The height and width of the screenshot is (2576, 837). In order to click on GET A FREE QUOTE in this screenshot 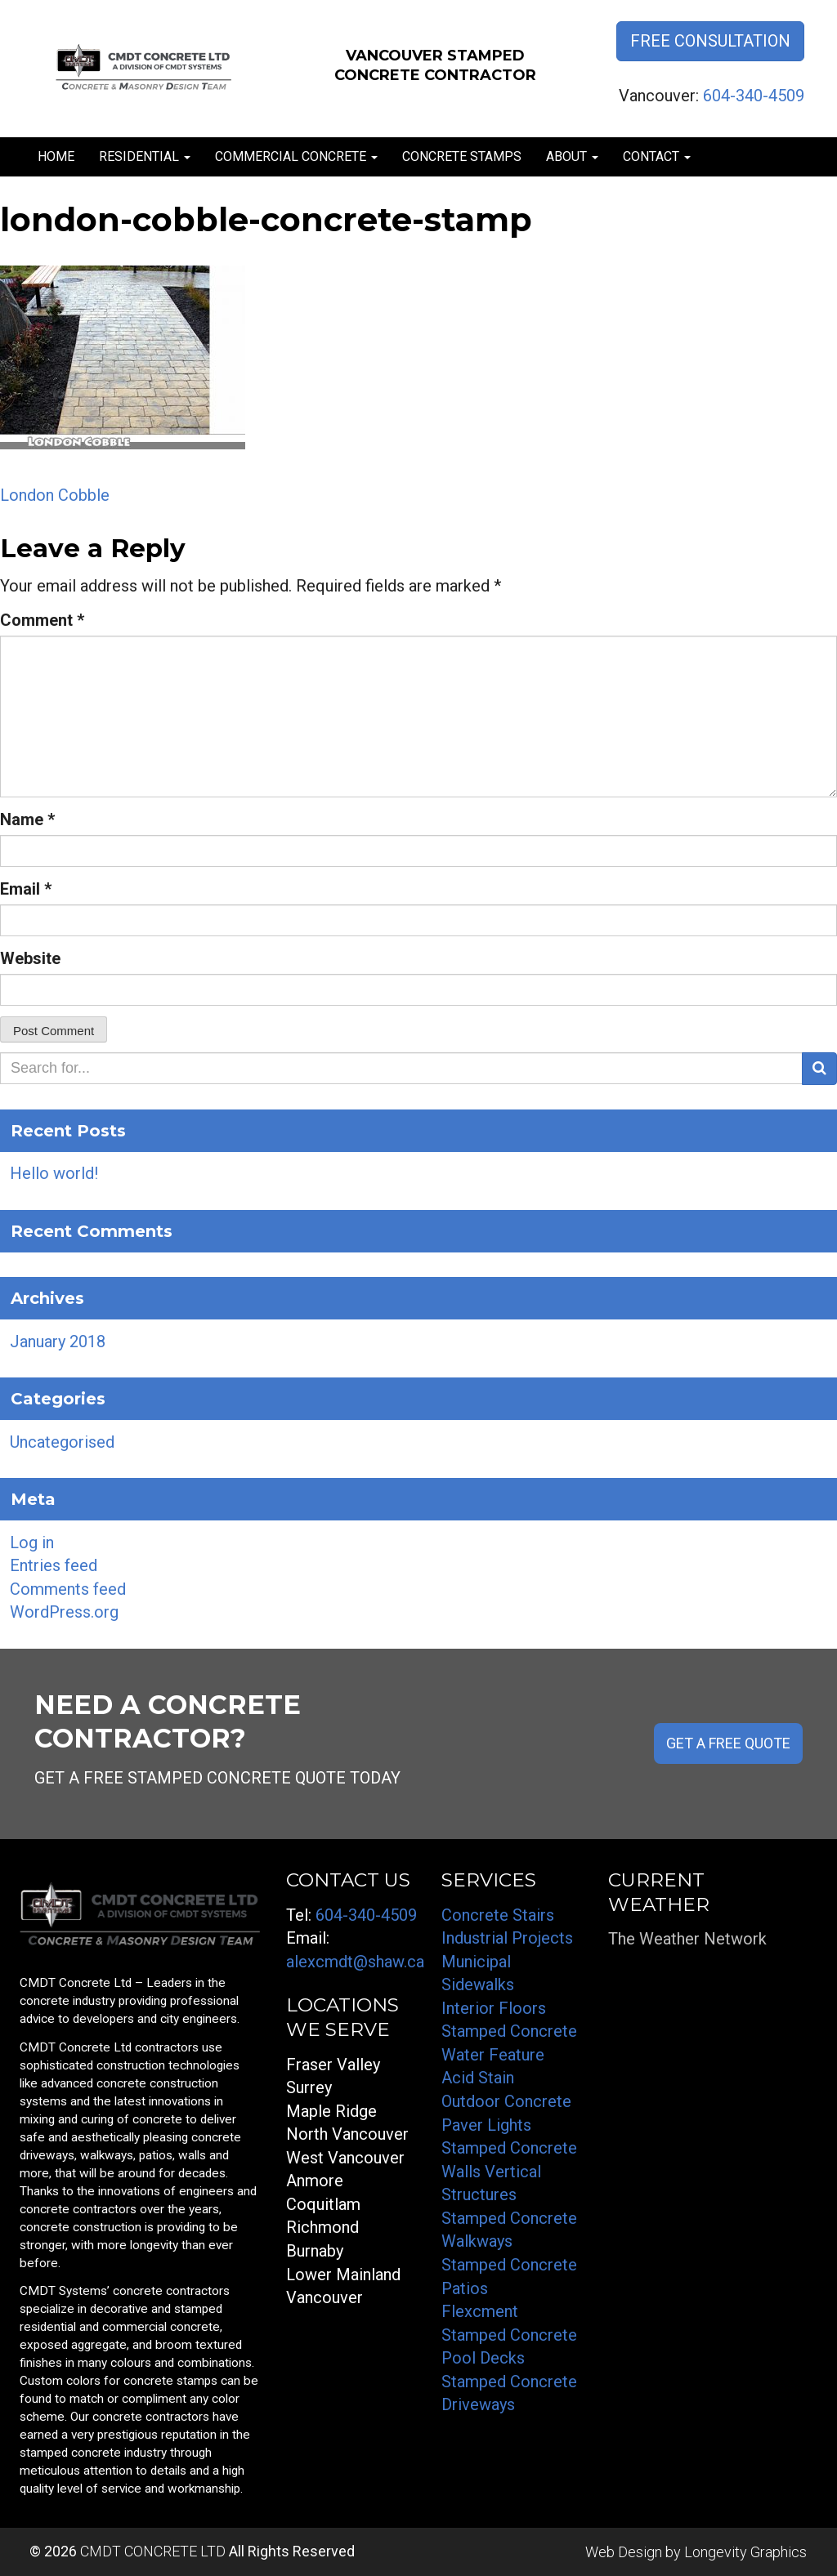, I will do `click(728, 1743)`.